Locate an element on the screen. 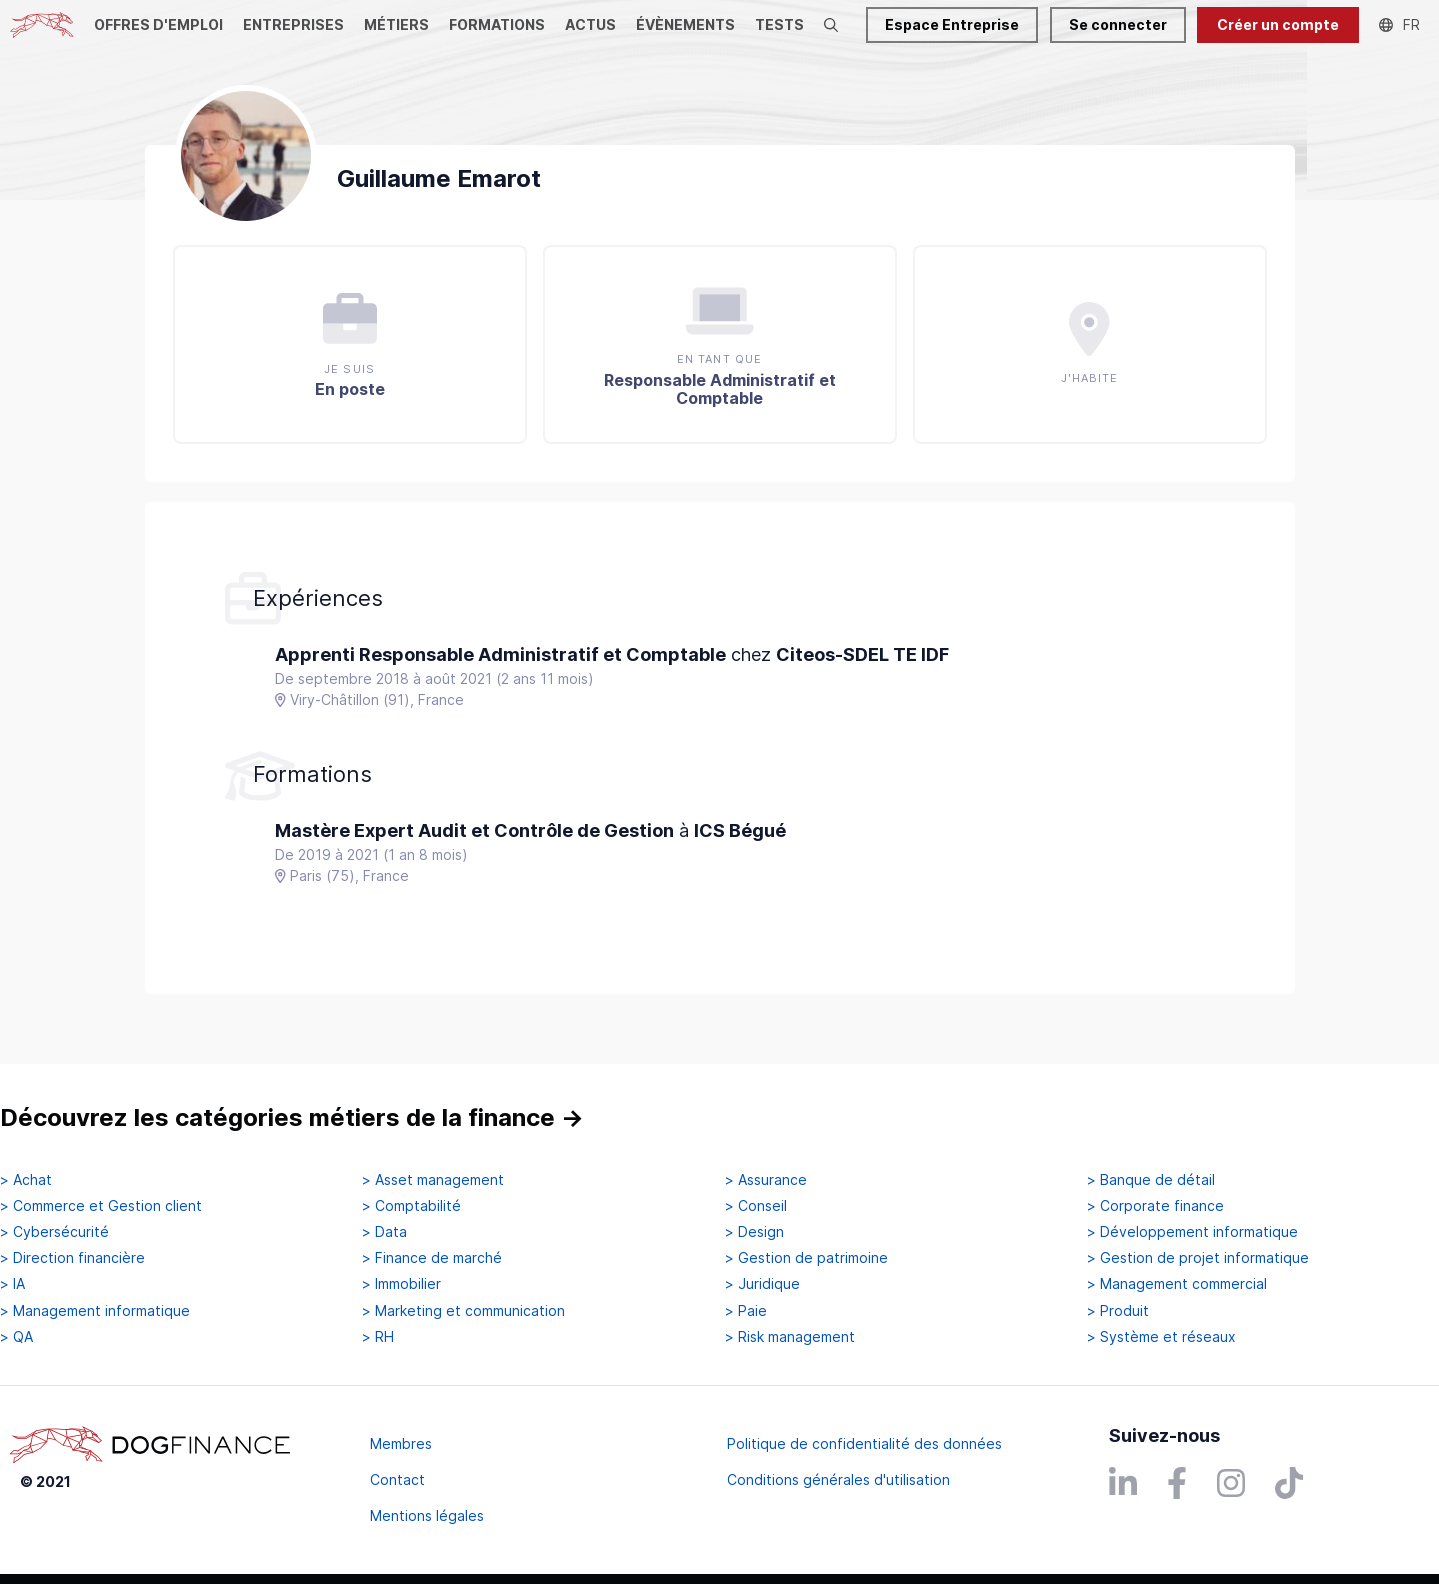  > QA is located at coordinates (16, 1337).